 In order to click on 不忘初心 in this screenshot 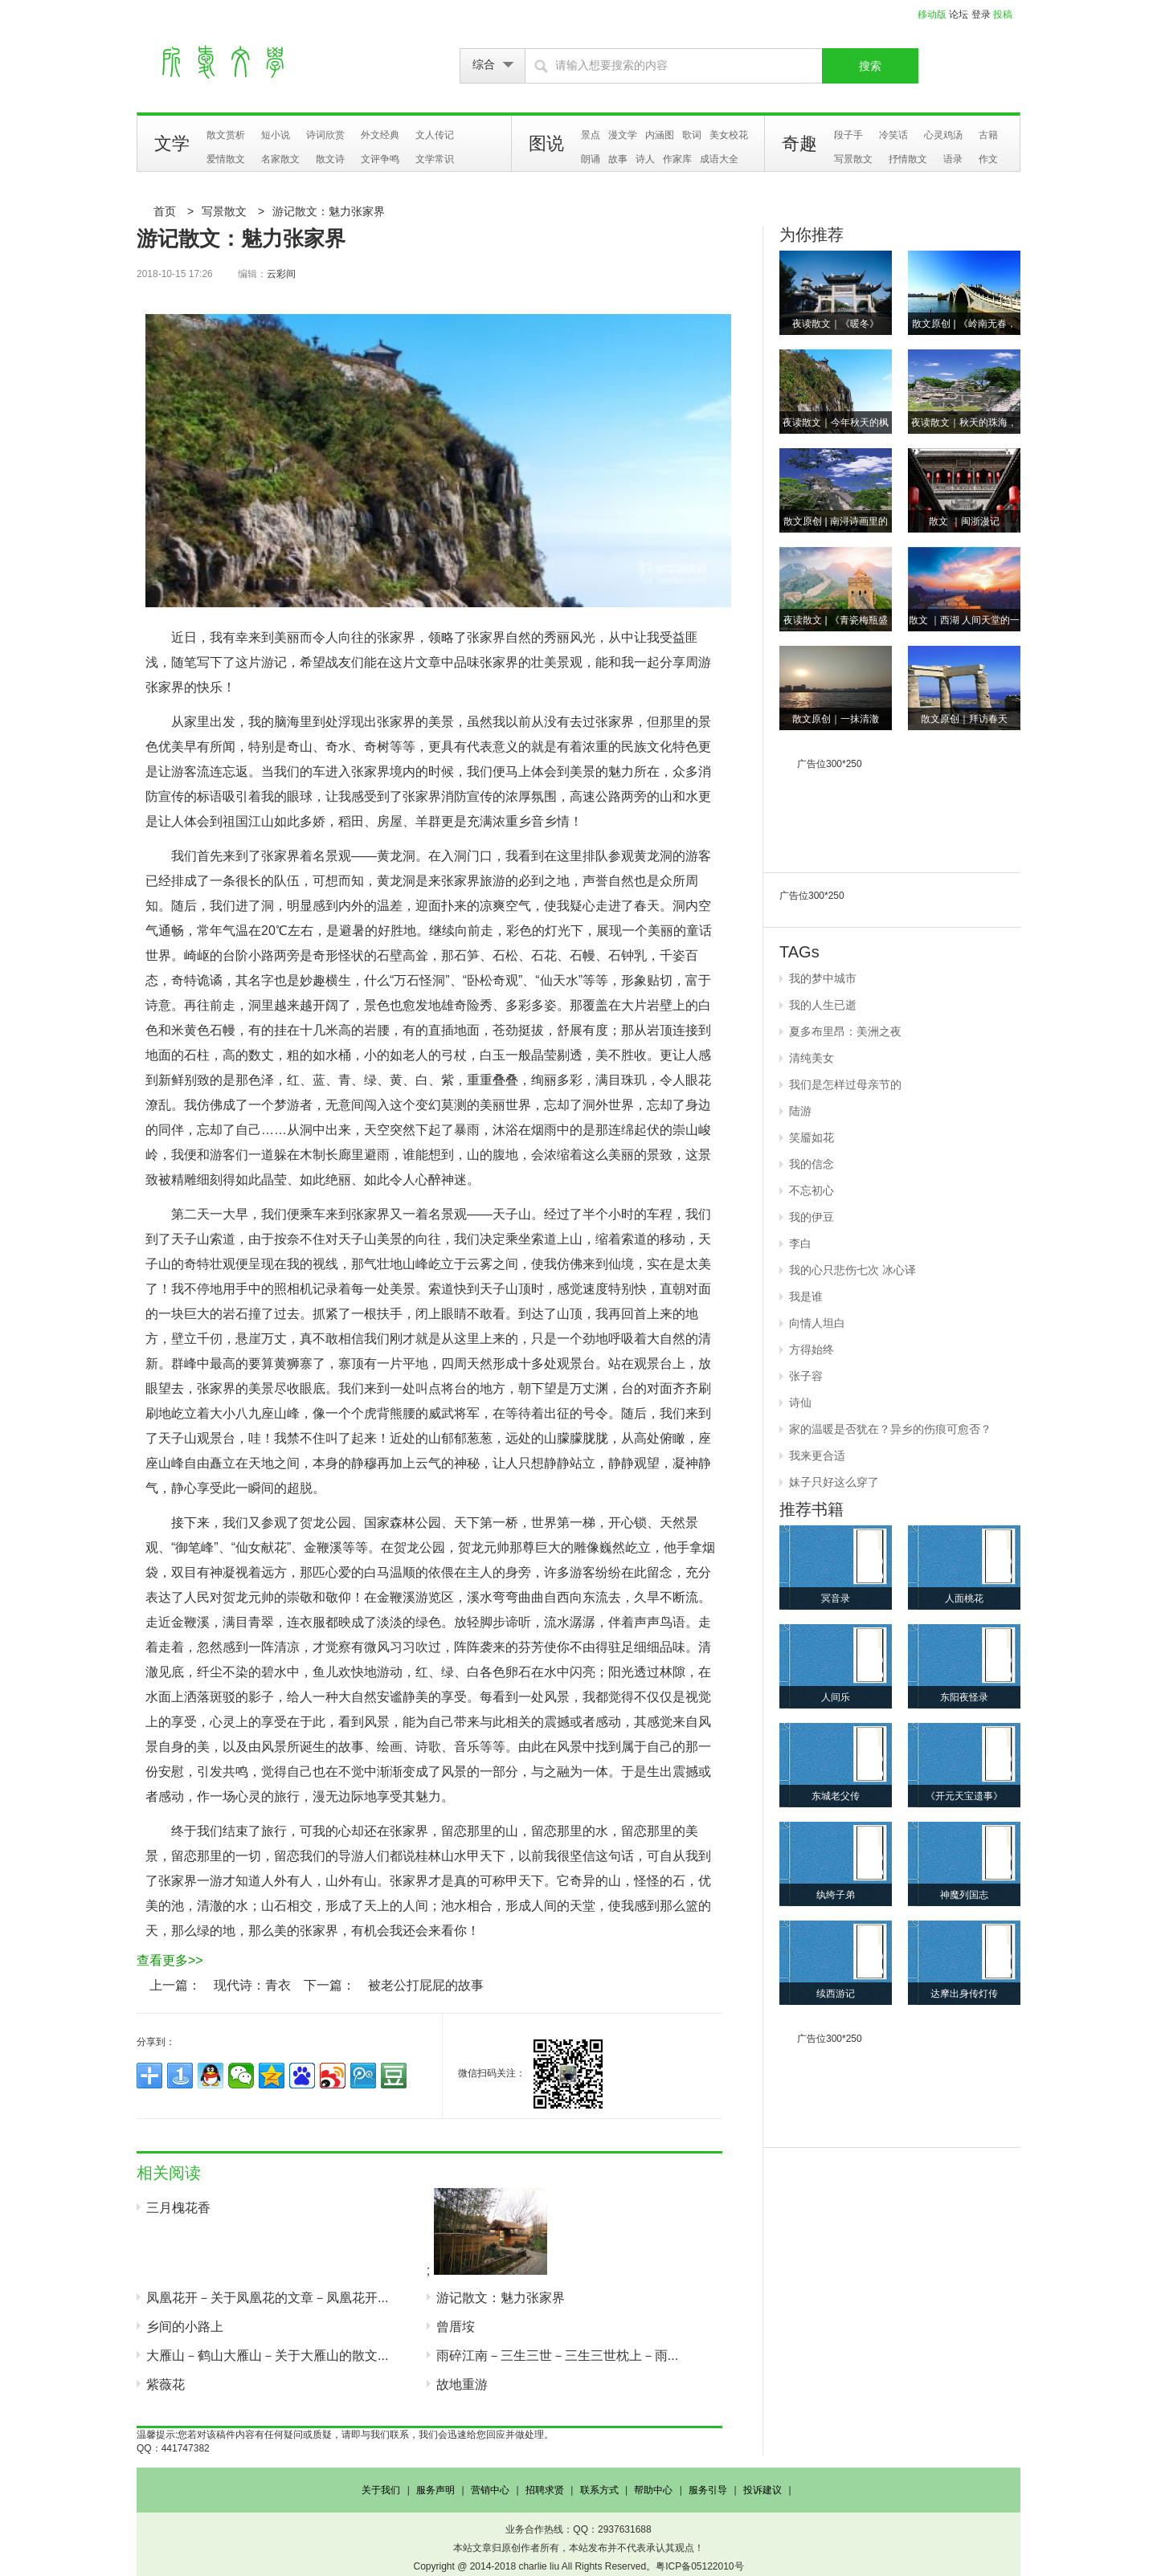, I will do `click(811, 1190)`.